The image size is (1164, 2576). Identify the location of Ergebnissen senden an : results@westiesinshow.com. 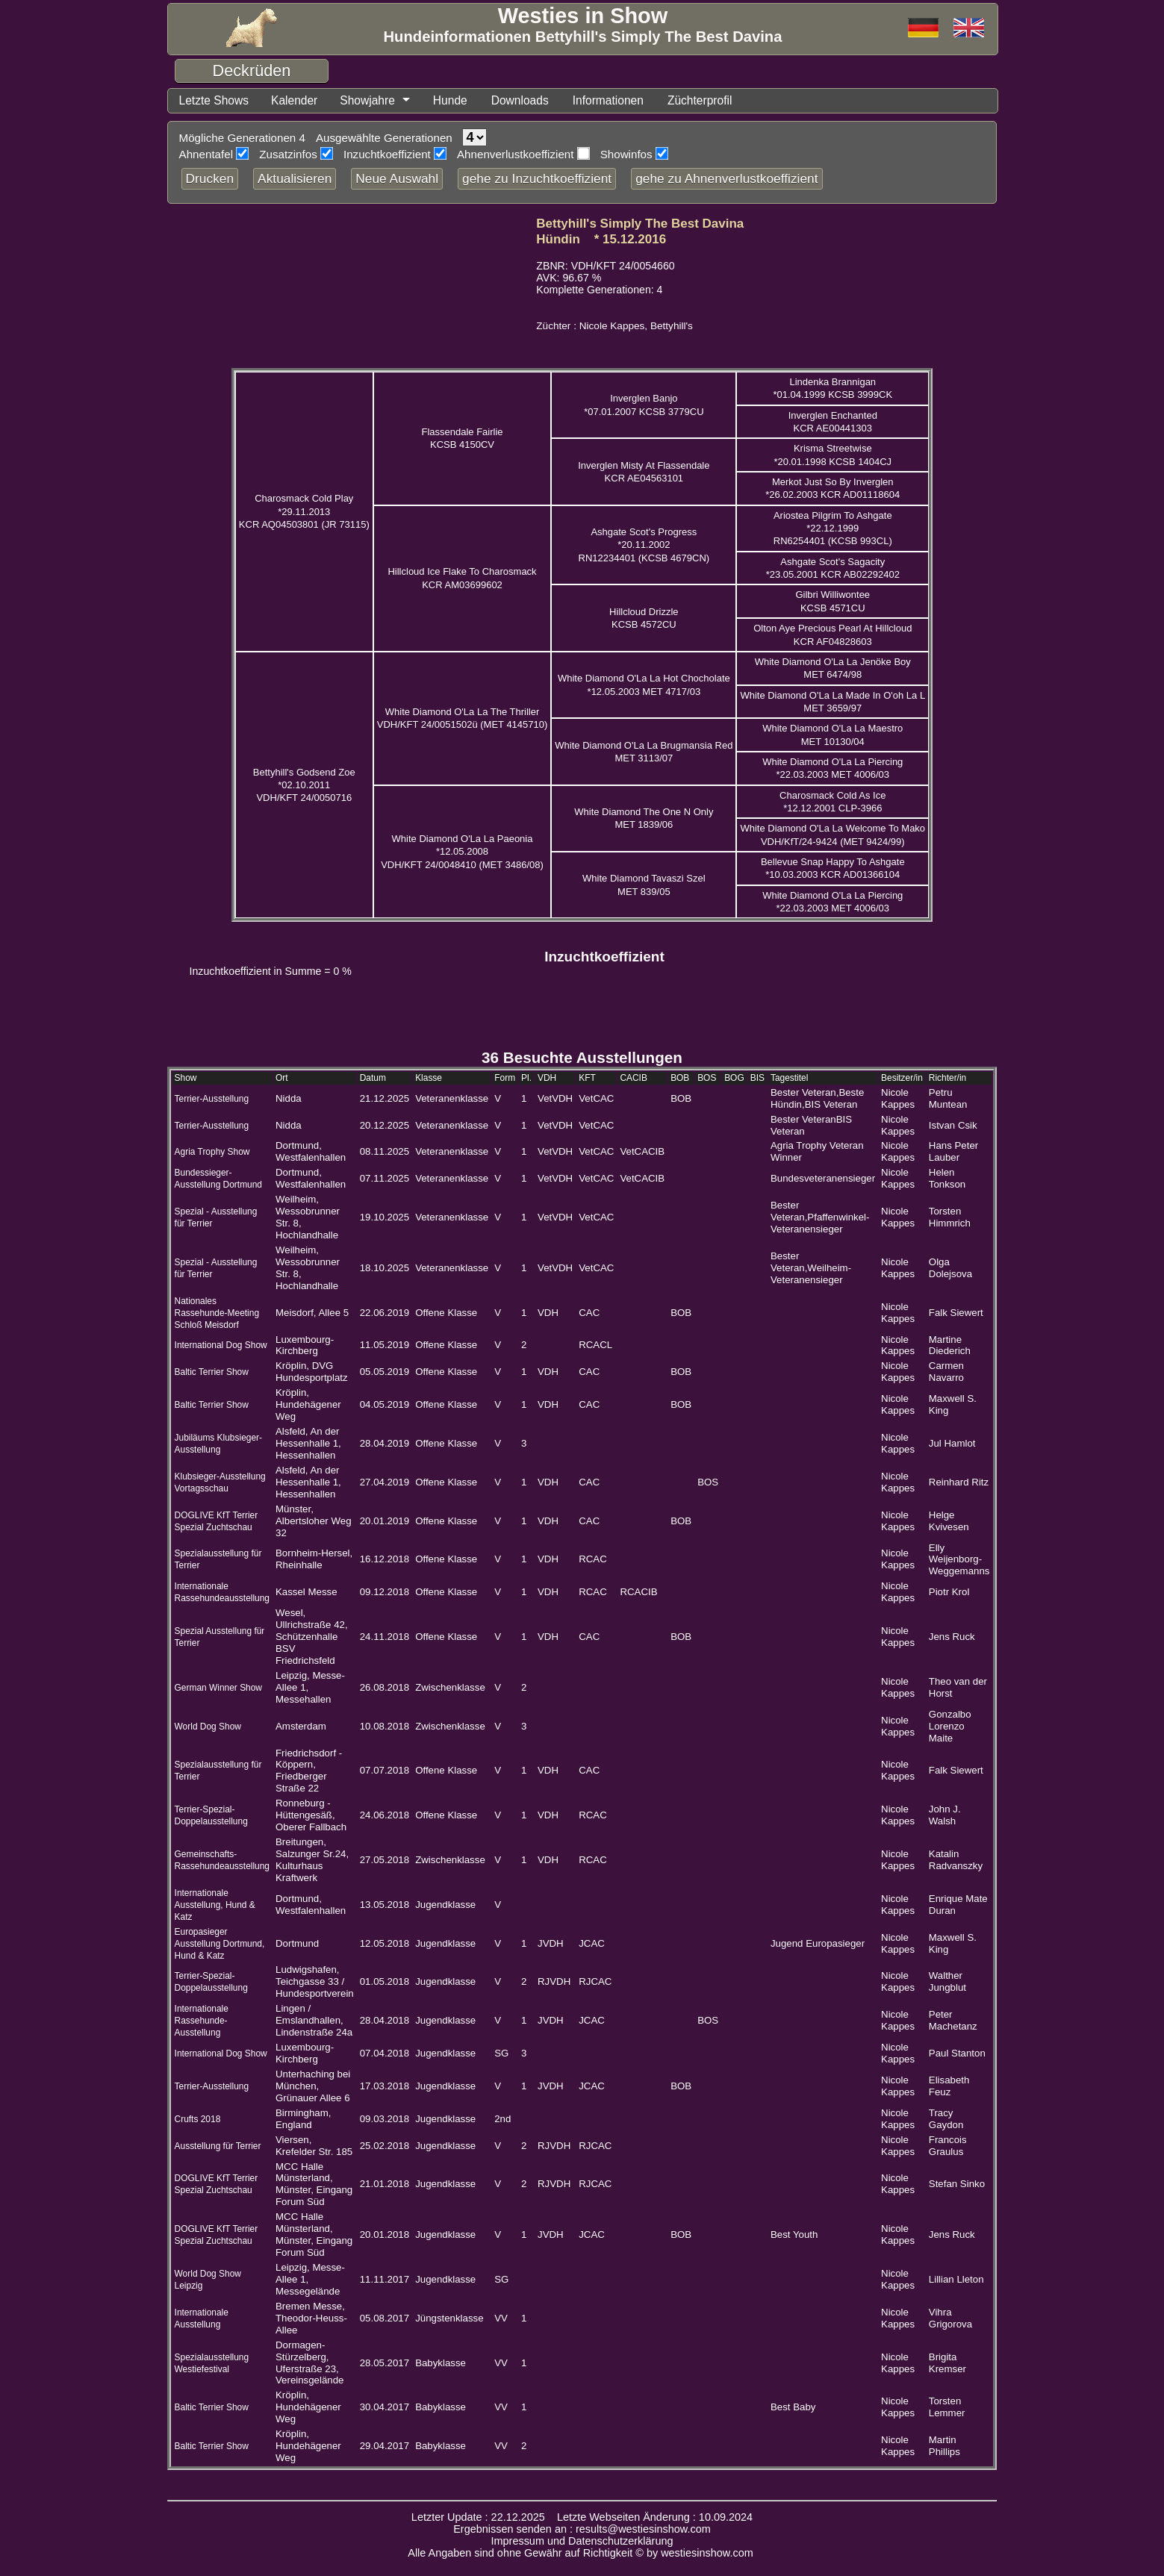
(582, 2529).